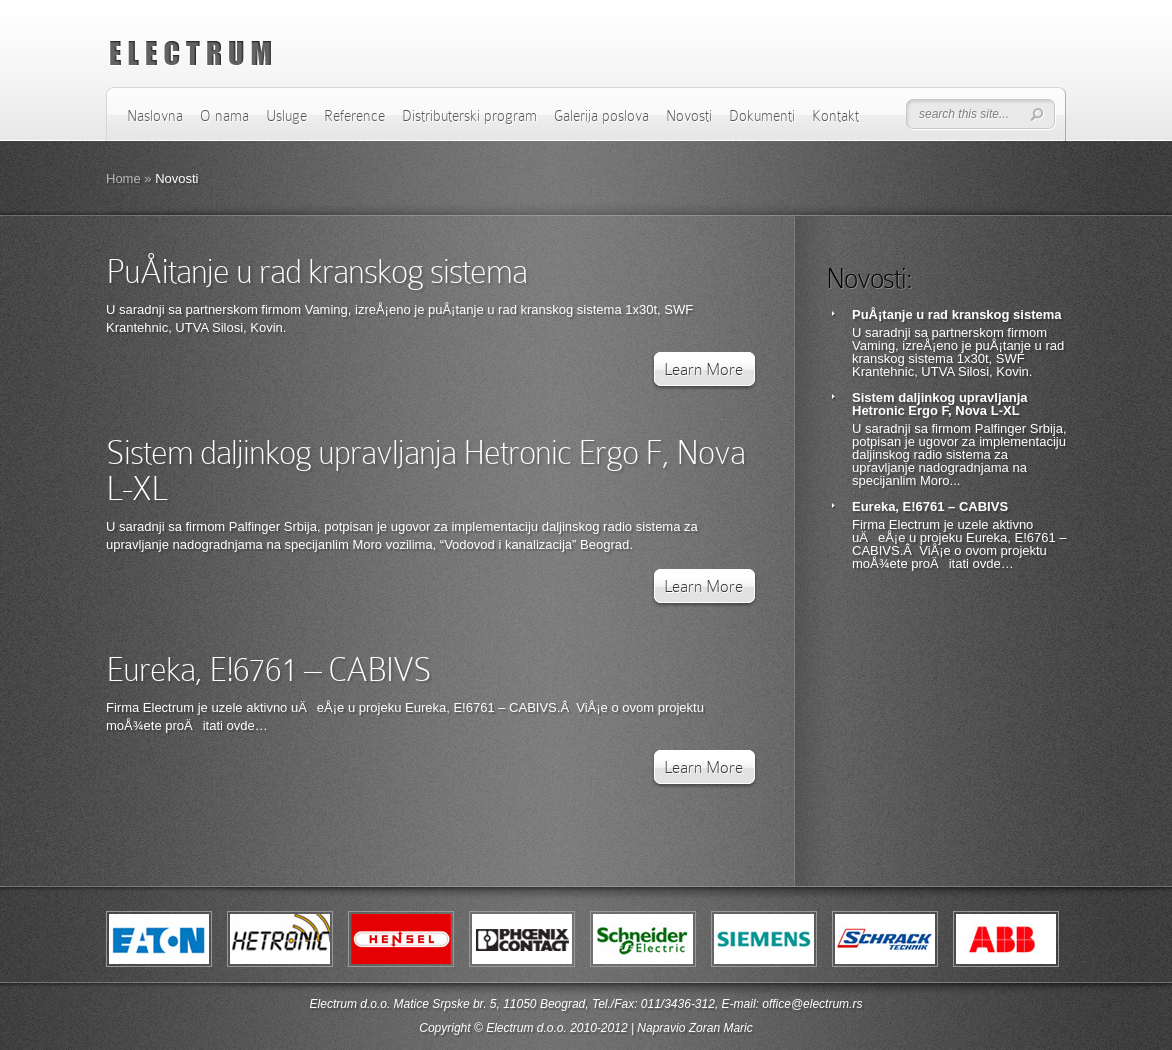 This screenshot has width=1172, height=1050. What do you see at coordinates (123, 178) in the screenshot?
I see `Home` at bounding box center [123, 178].